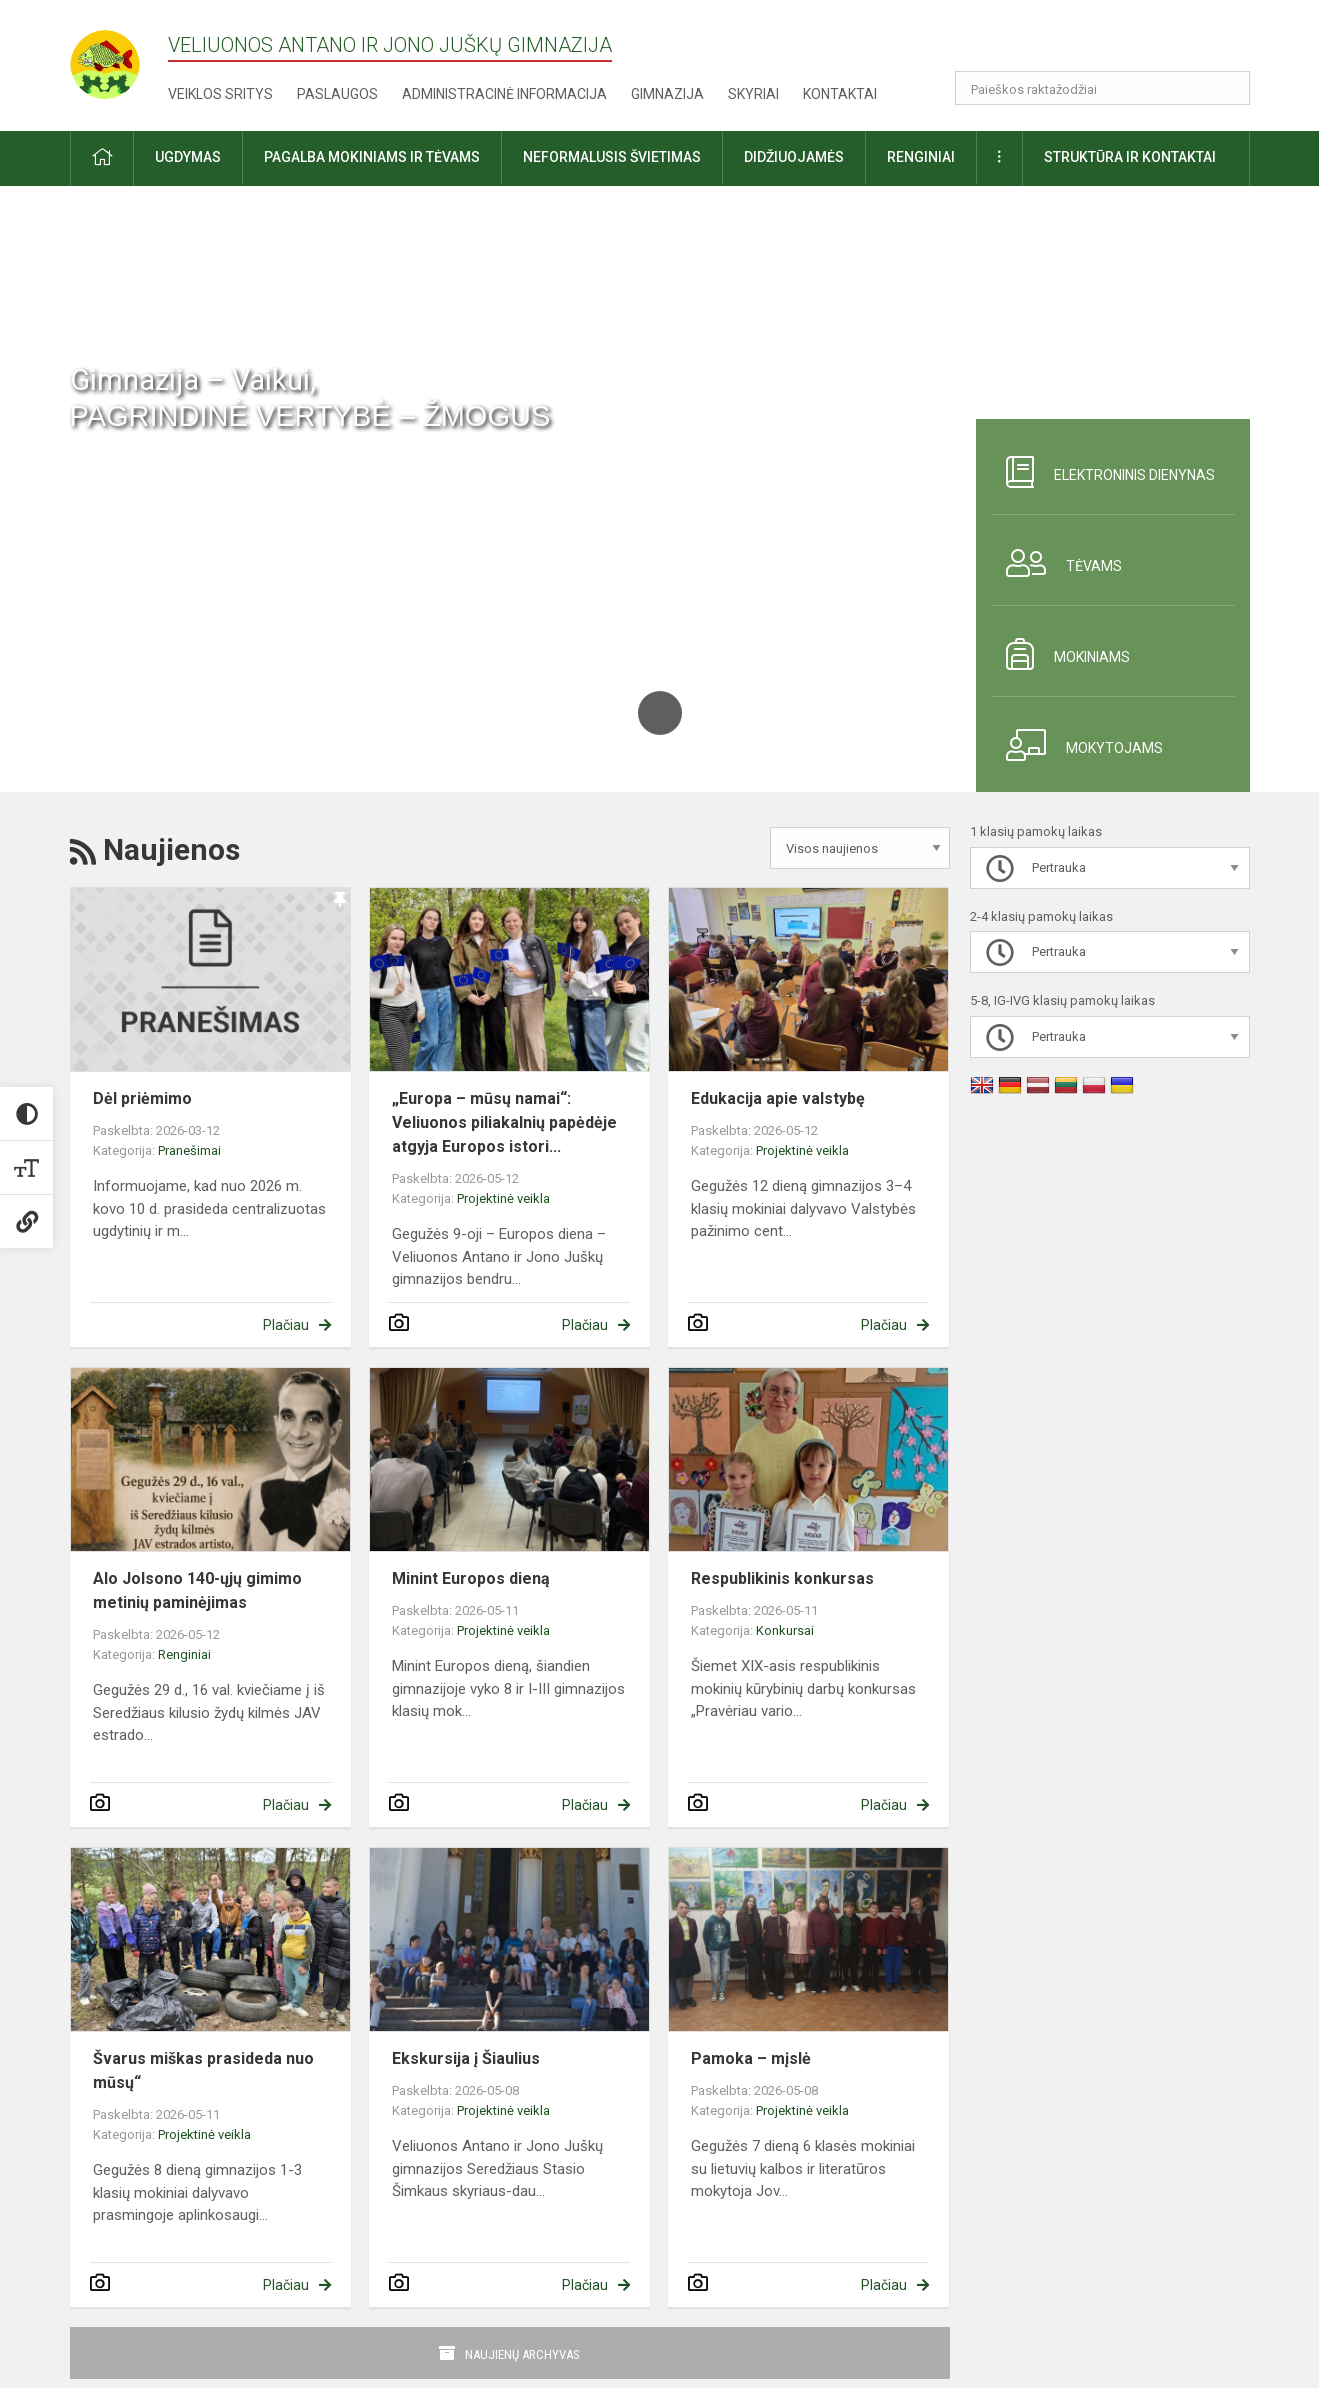 This screenshot has height=2388, width=1319. I want to click on Didžiuojamės [button], so click(794, 157).